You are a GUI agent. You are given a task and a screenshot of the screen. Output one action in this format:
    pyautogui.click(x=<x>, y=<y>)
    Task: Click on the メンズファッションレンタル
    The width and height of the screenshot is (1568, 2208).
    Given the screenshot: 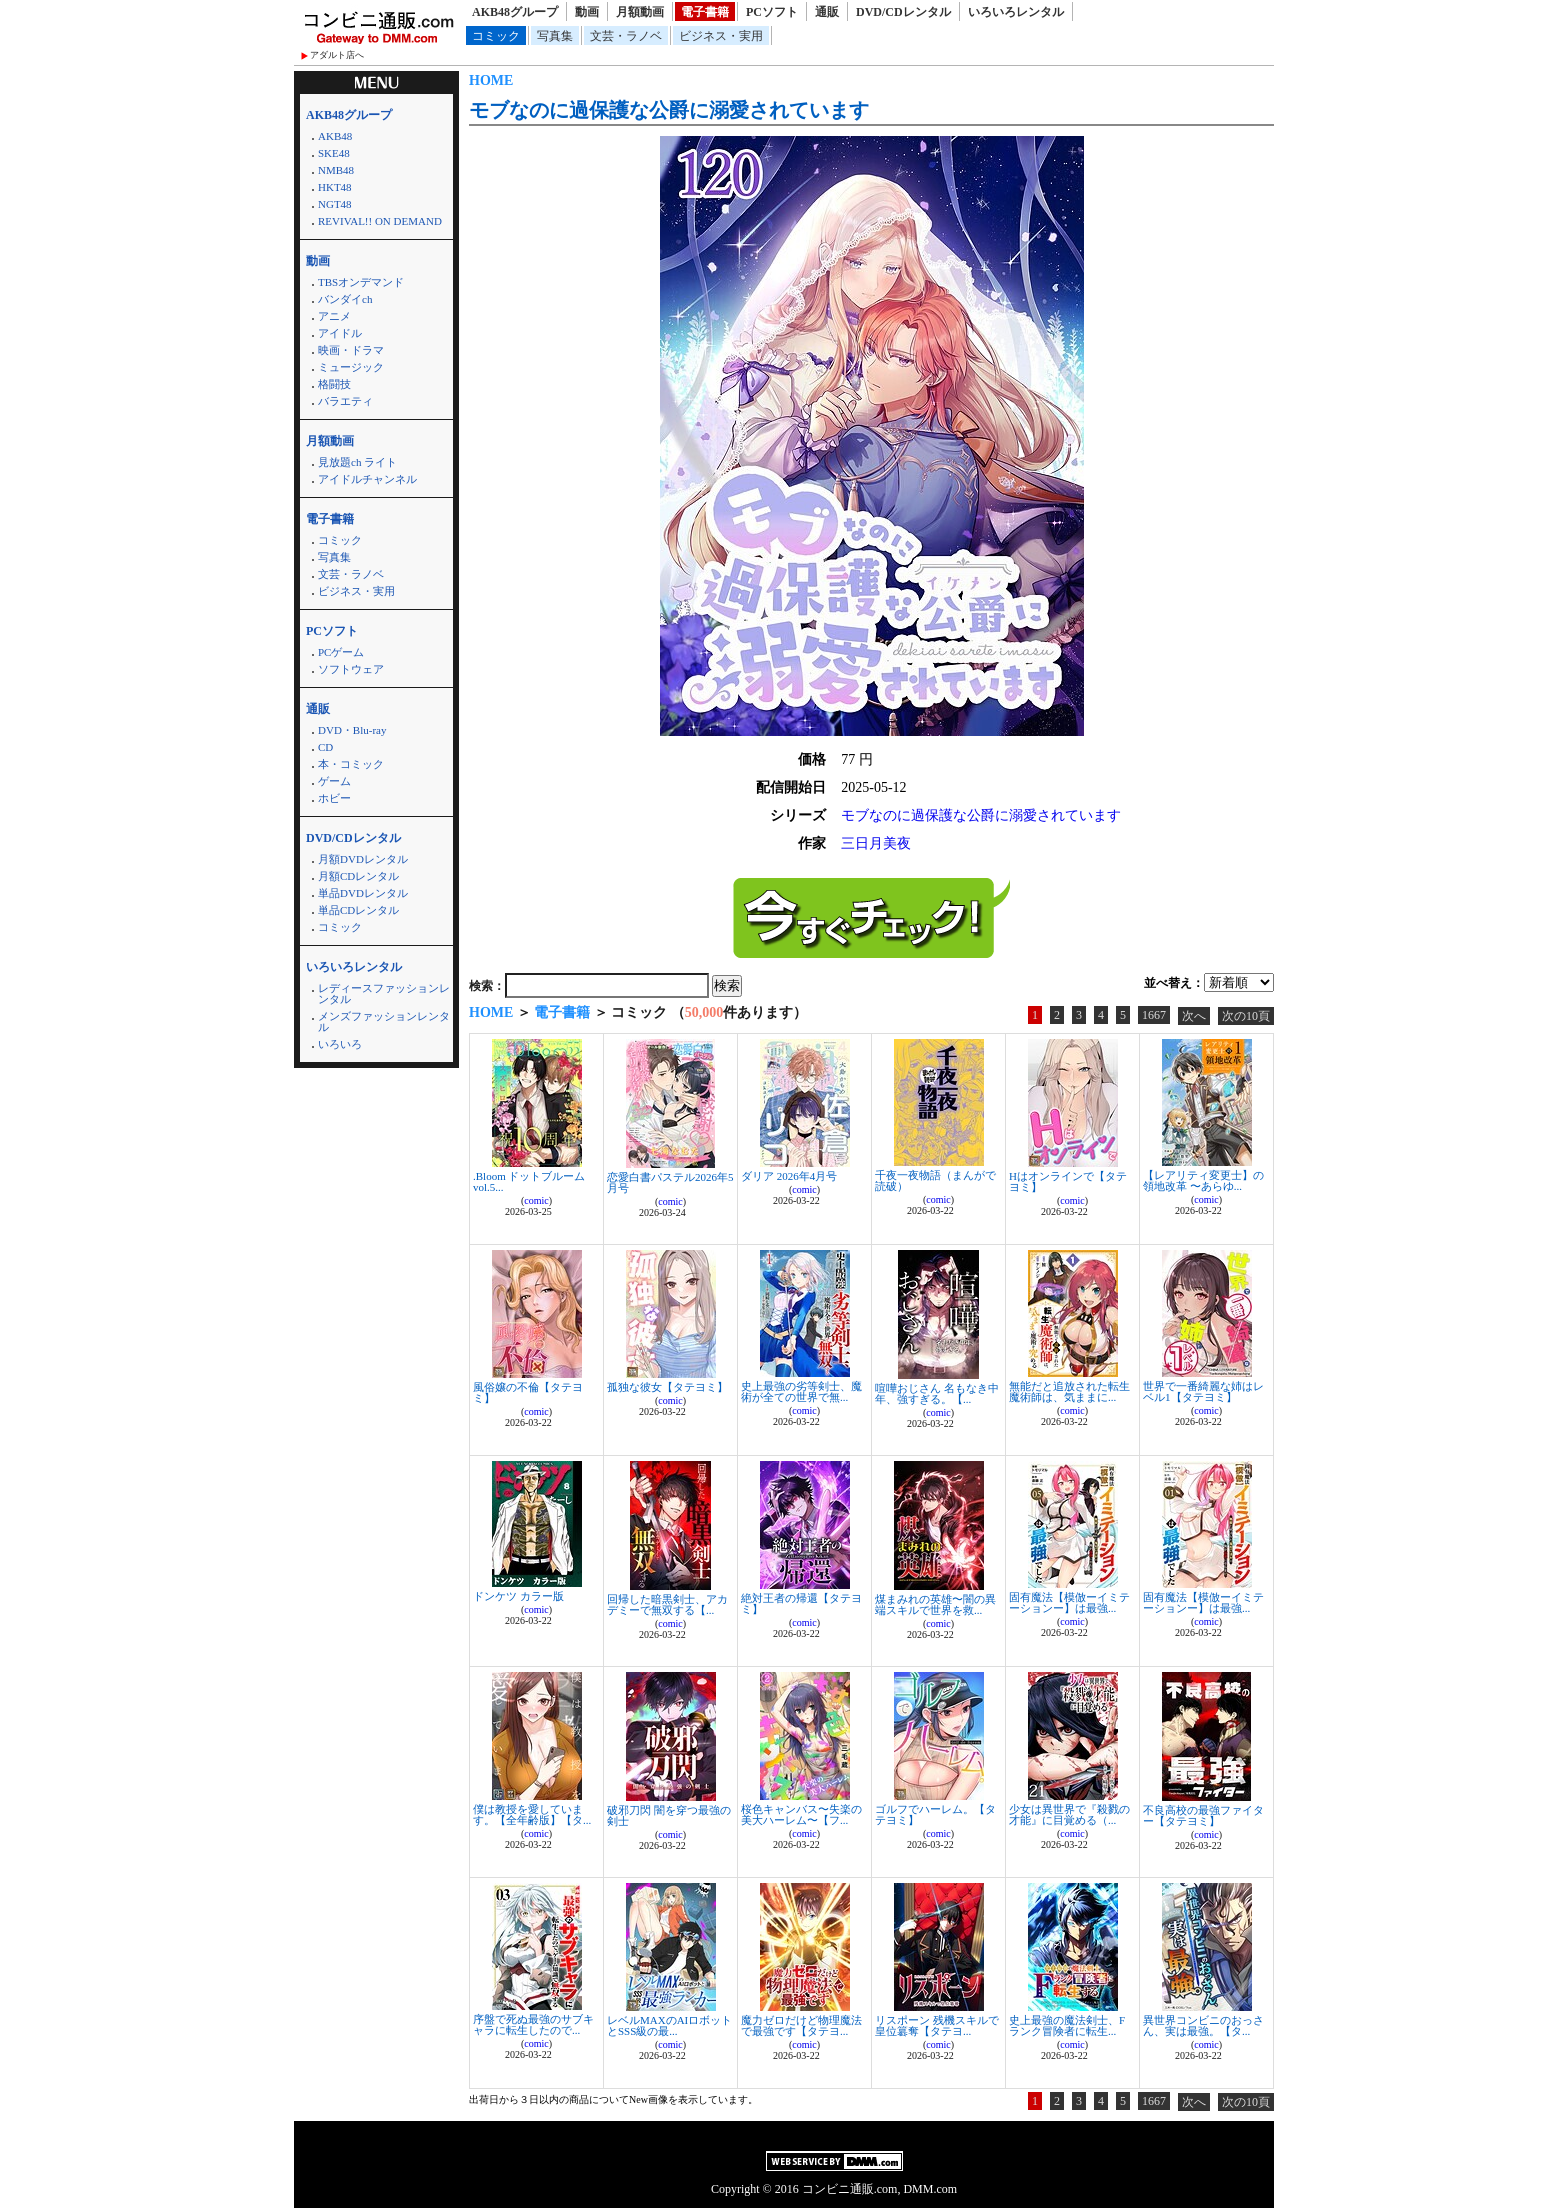 What is the action you would take?
    pyautogui.click(x=384, y=1021)
    